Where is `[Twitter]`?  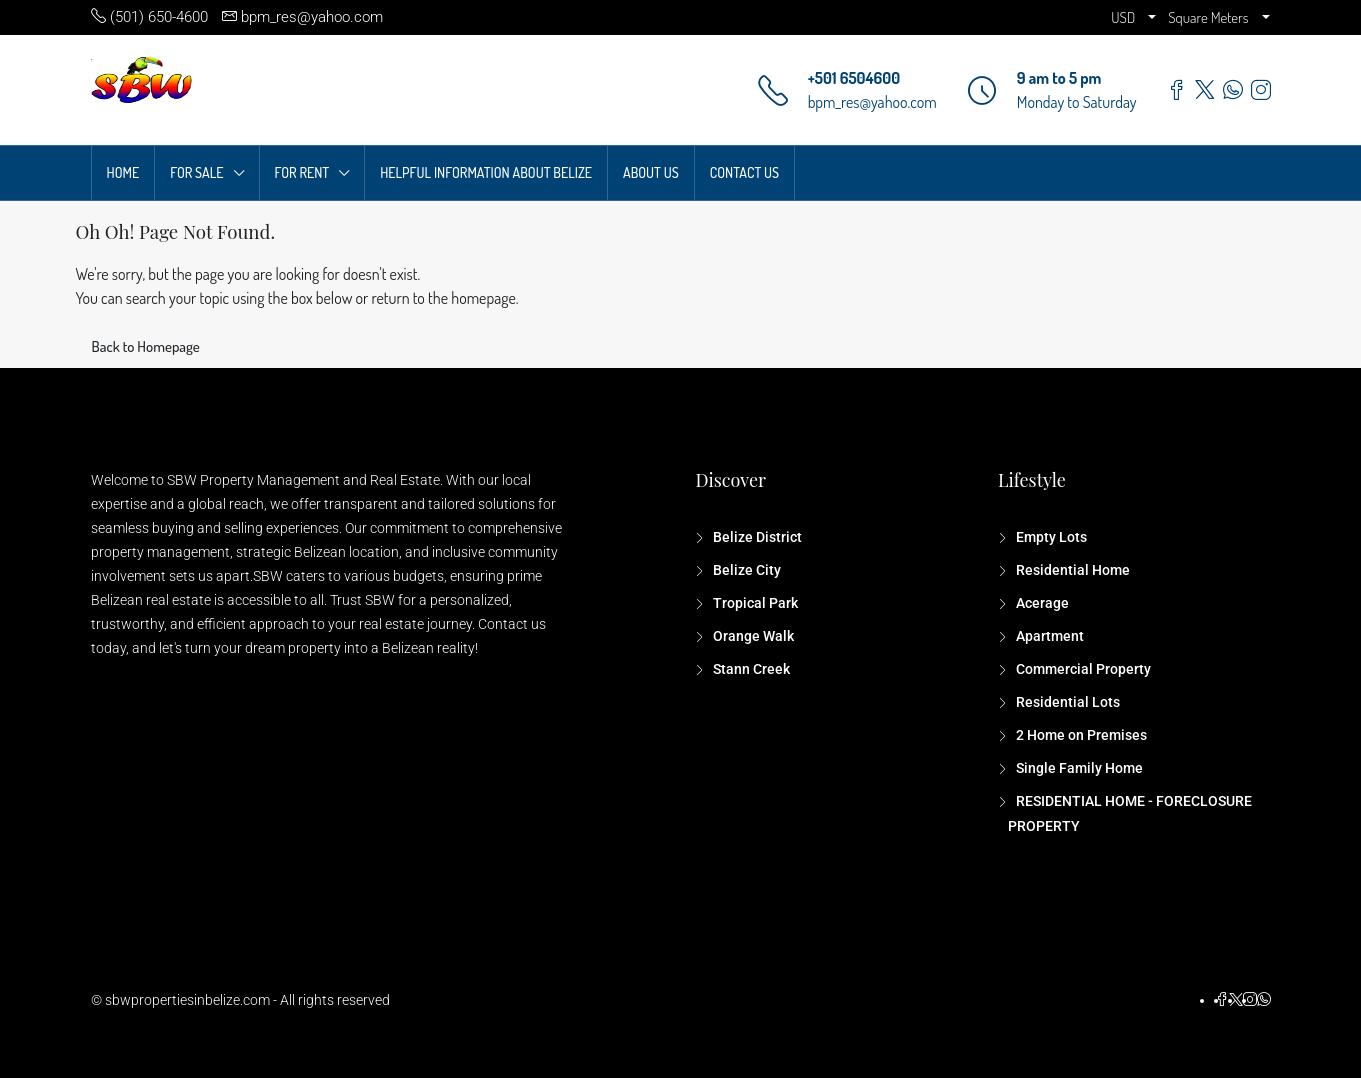 [Twitter] is located at coordinates (1236, 1000).